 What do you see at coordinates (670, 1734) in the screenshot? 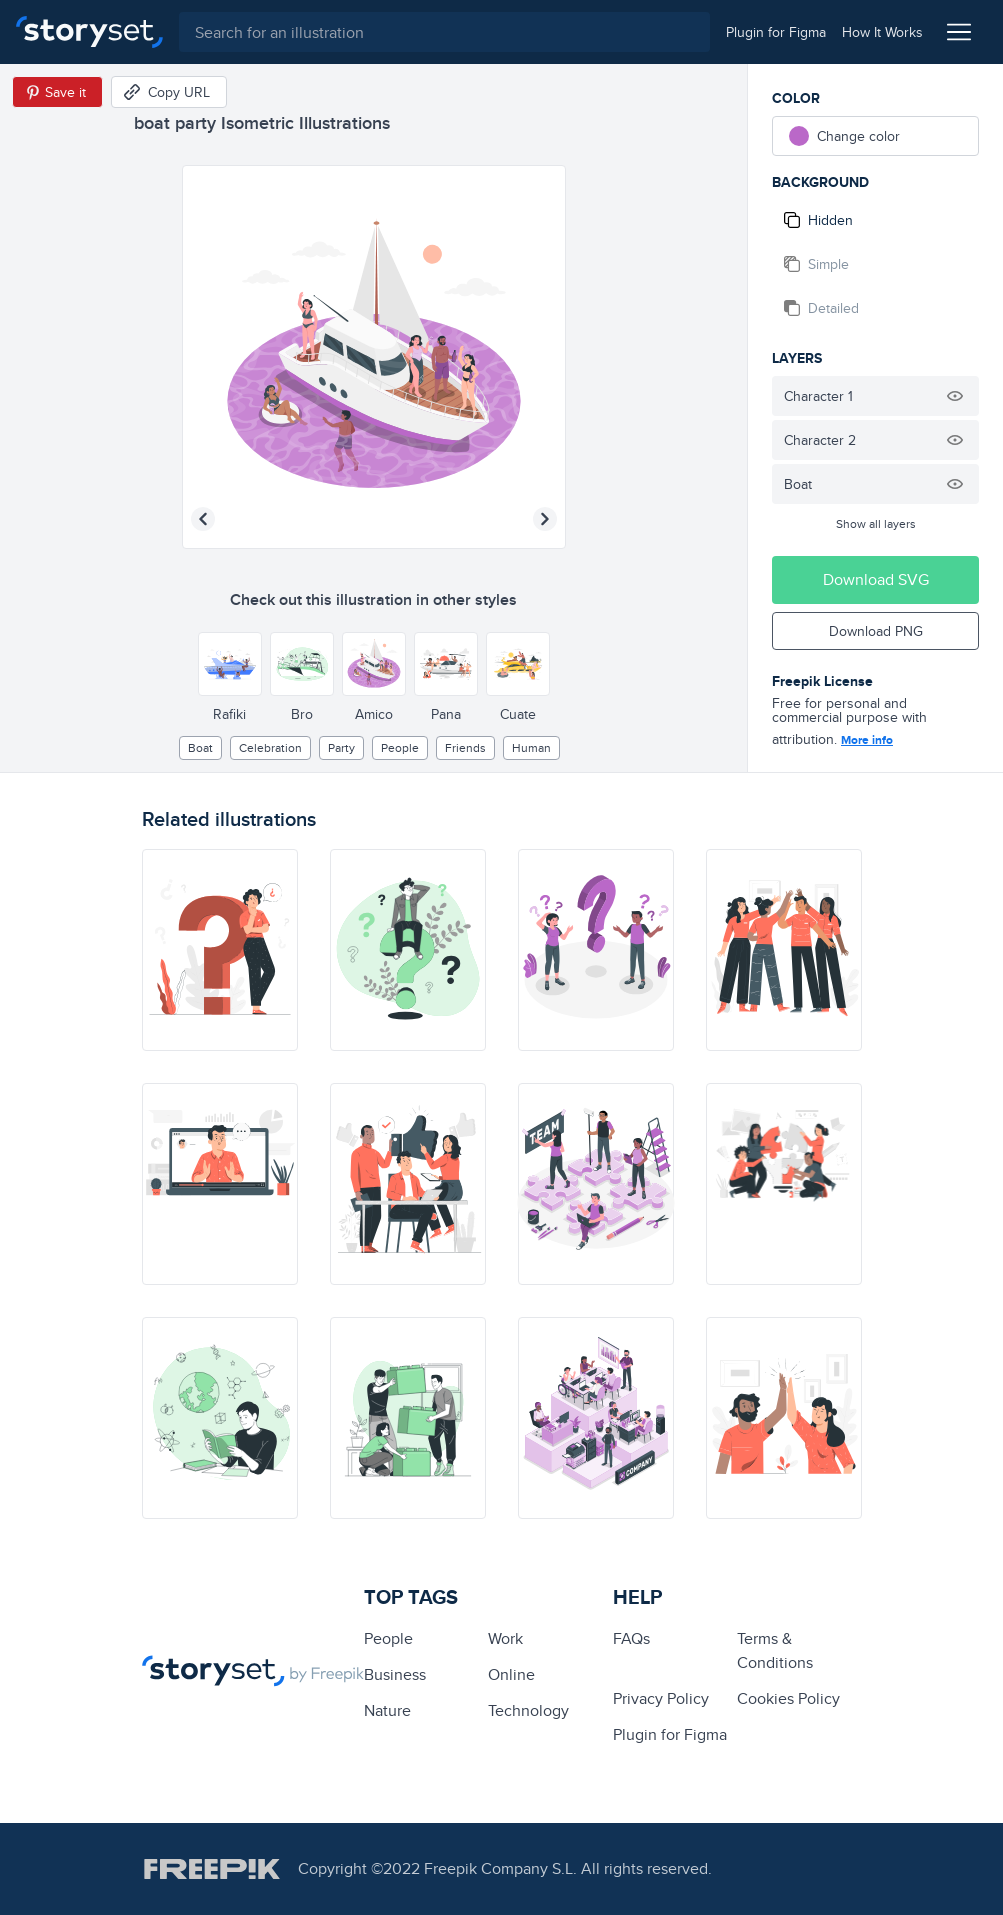
I see `Plugin for Figma` at bounding box center [670, 1734].